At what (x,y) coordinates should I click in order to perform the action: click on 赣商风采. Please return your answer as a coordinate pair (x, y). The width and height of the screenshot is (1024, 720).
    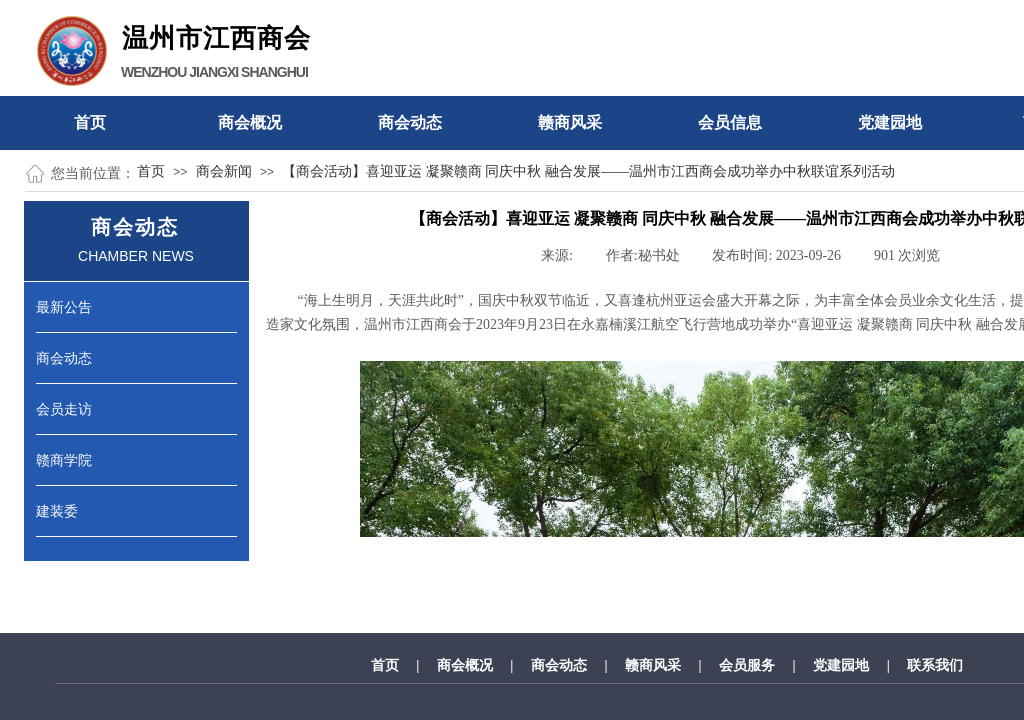
    Looking at the image, I should click on (570, 122).